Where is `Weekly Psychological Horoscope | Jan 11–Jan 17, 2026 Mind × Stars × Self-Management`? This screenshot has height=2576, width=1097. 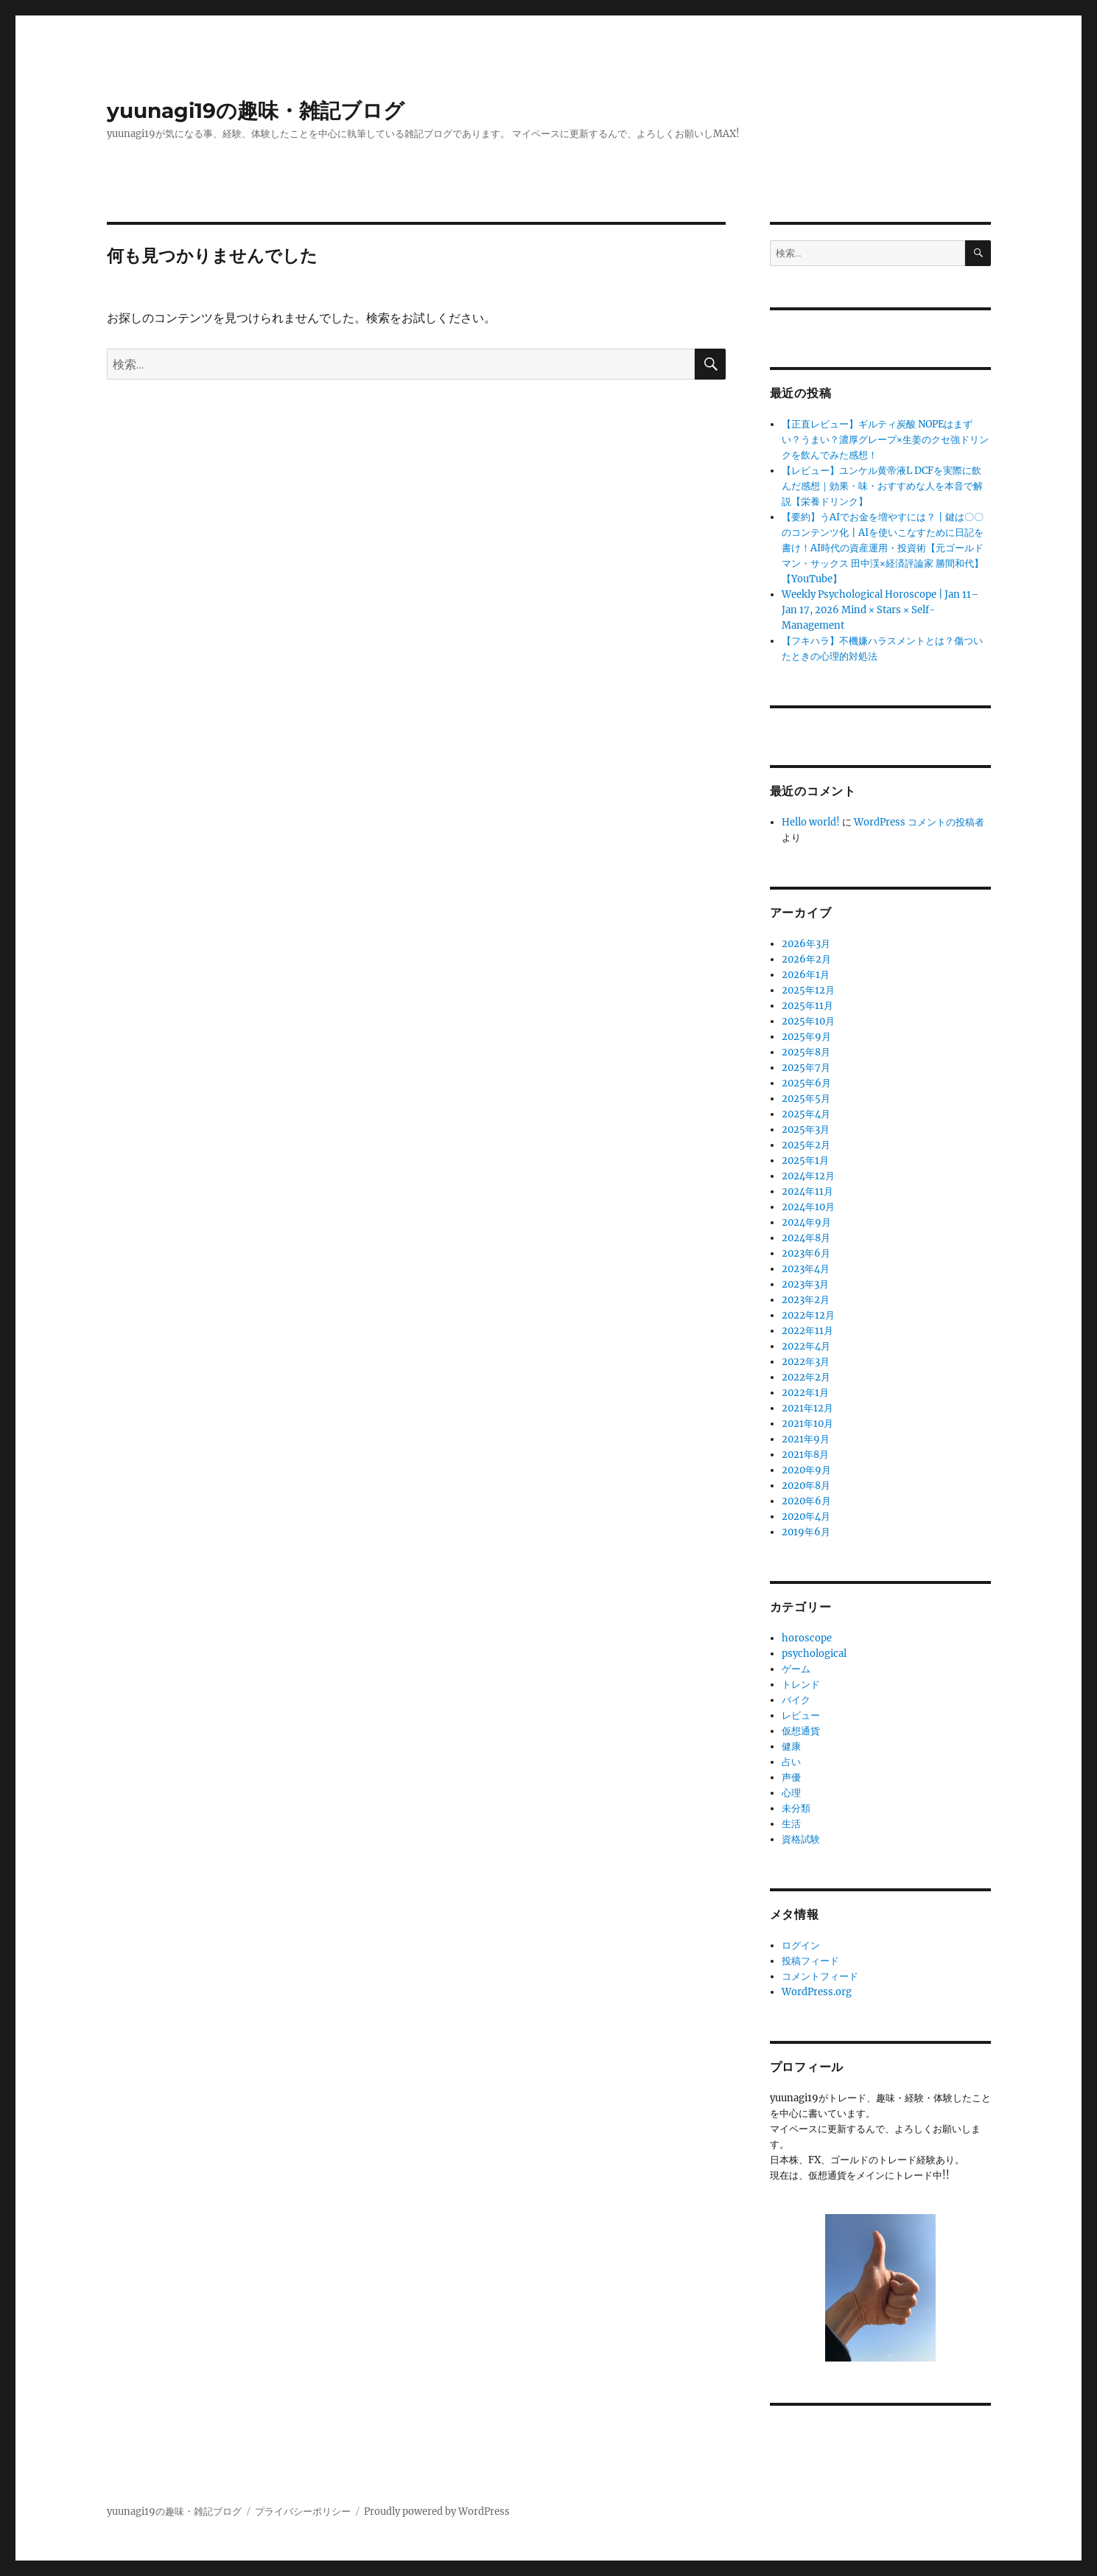
Weekly Psychological Horoscope | Jan 11–Jan 17, 2026 Mind × Stars × Self-Management is located at coordinates (880, 610).